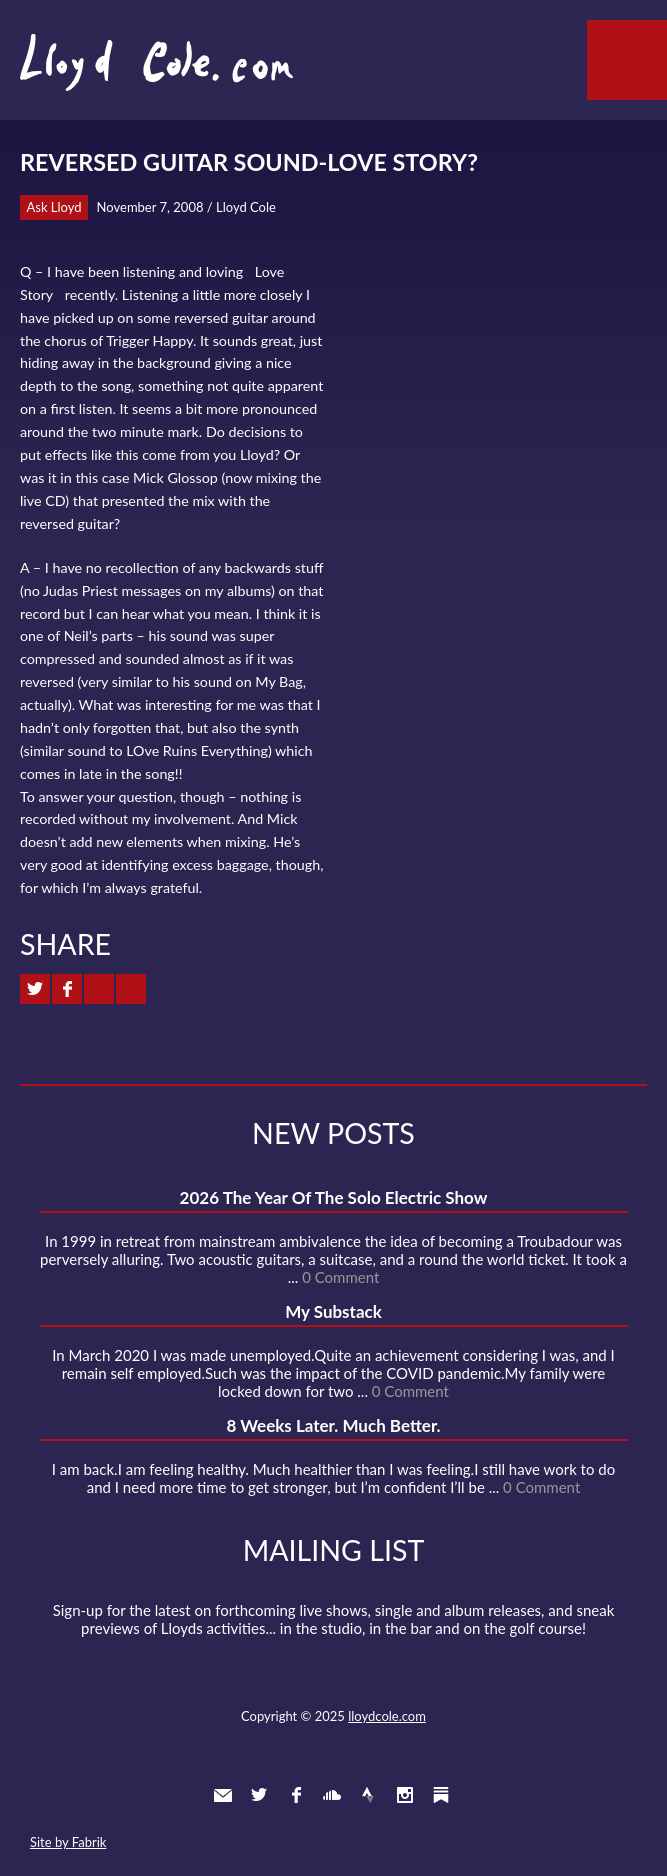 Image resolution: width=667 pixels, height=1876 pixels. What do you see at coordinates (333, 1425) in the screenshot?
I see `8 Weeks Later. Much Better.` at bounding box center [333, 1425].